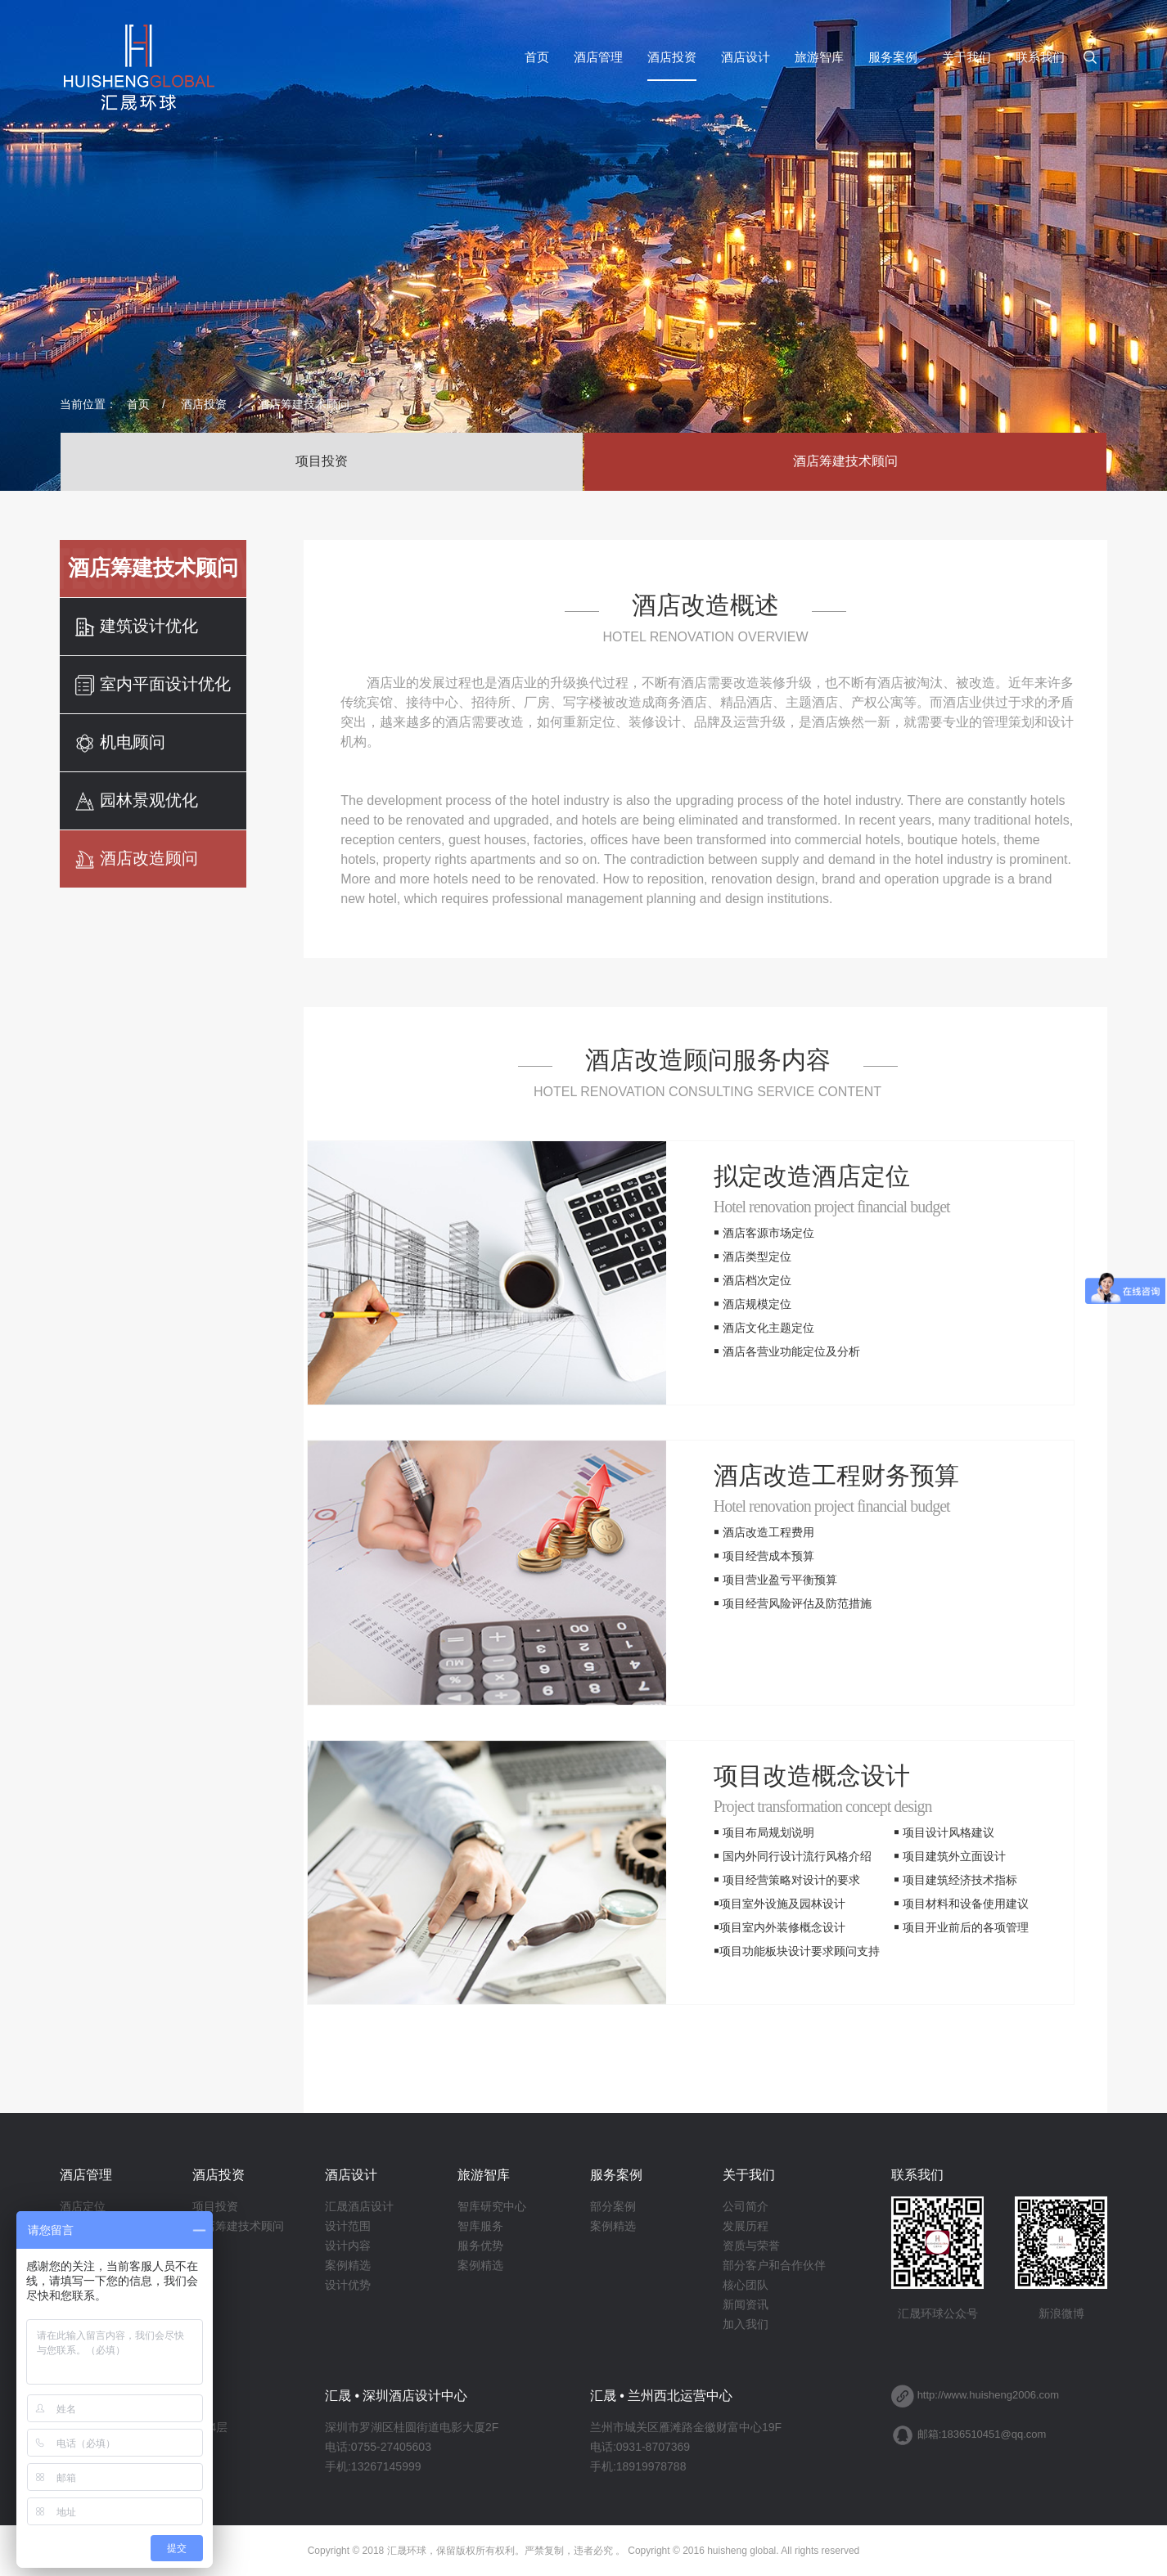 This screenshot has height=2576, width=1167. Describe the element at coordinates (321, 461) in the screenshot. I see `项目投资` at that location.